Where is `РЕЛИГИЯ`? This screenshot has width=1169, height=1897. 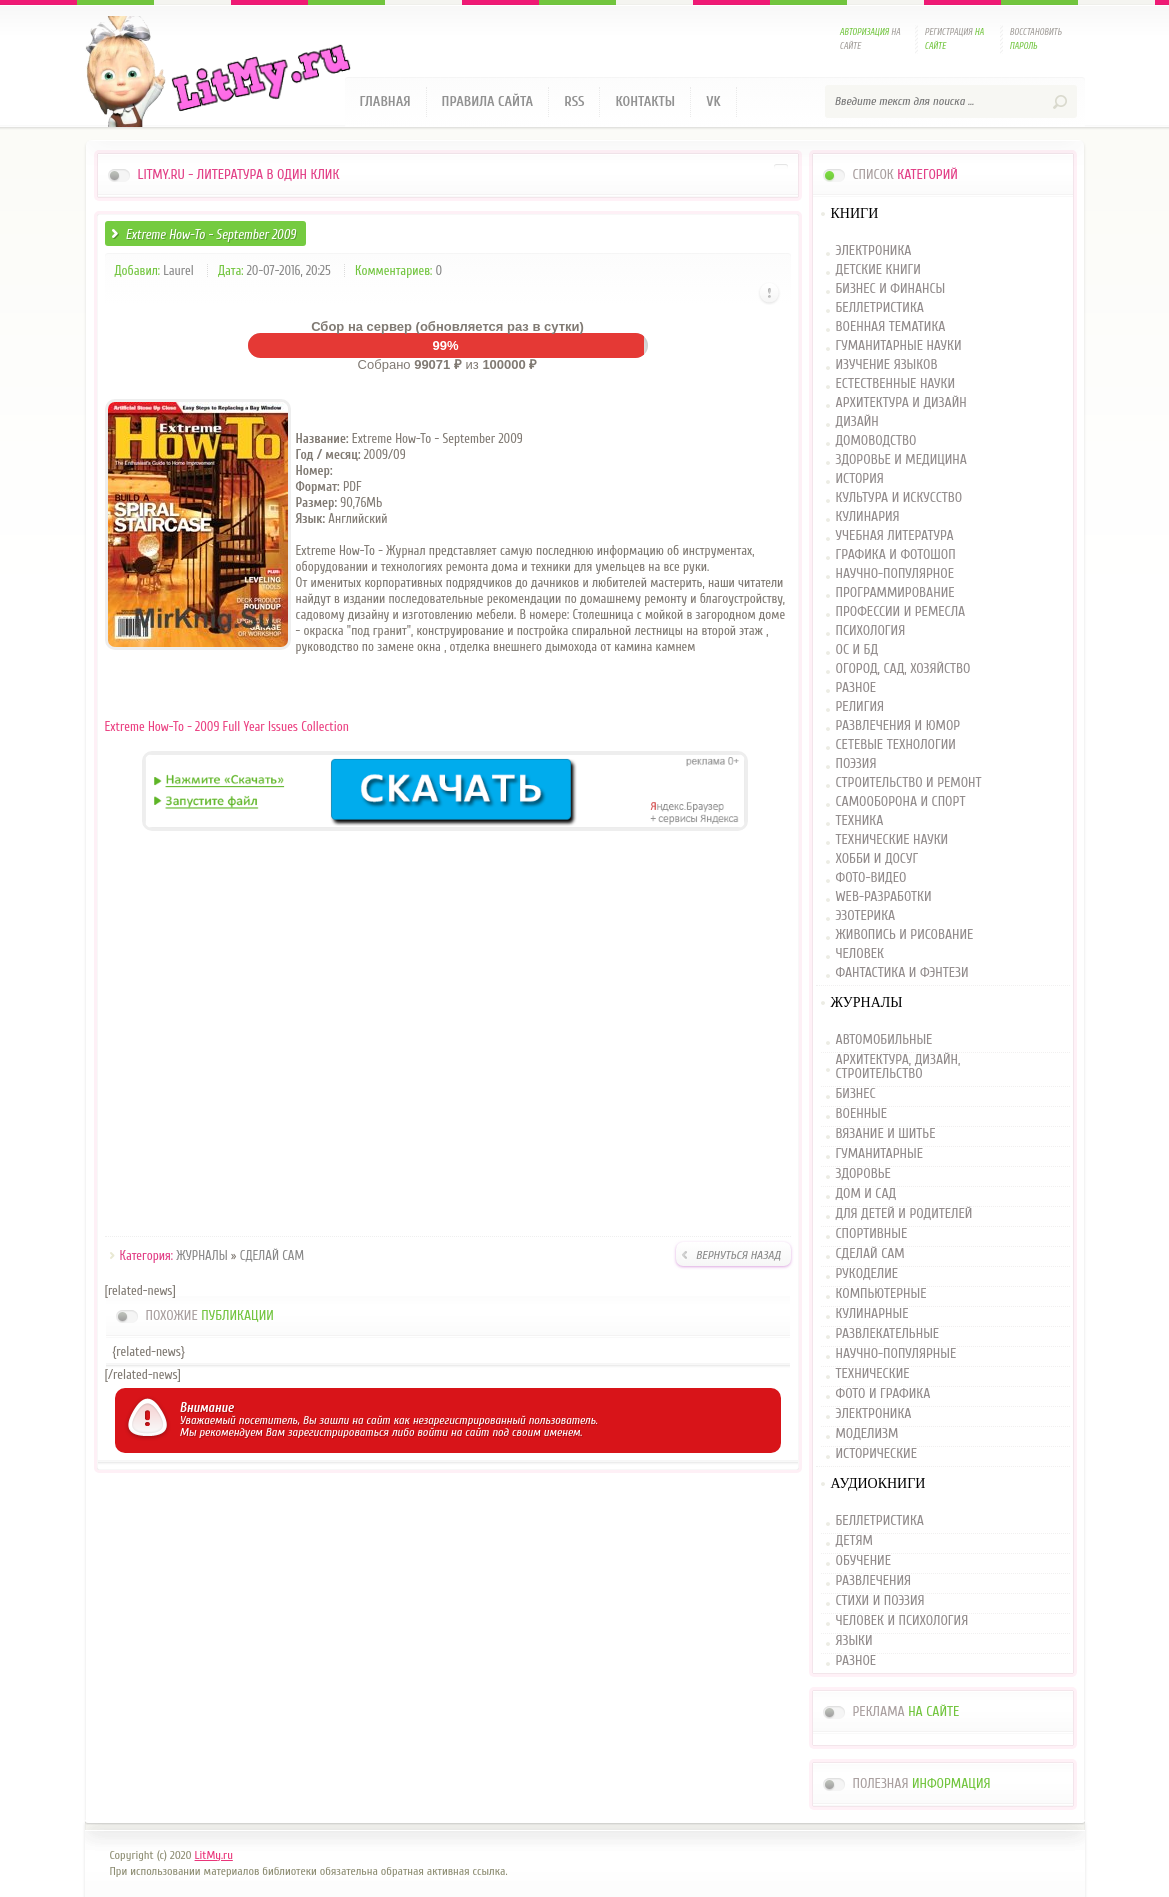
РЕЛИГИЯ is located at coordinates (860, 707).